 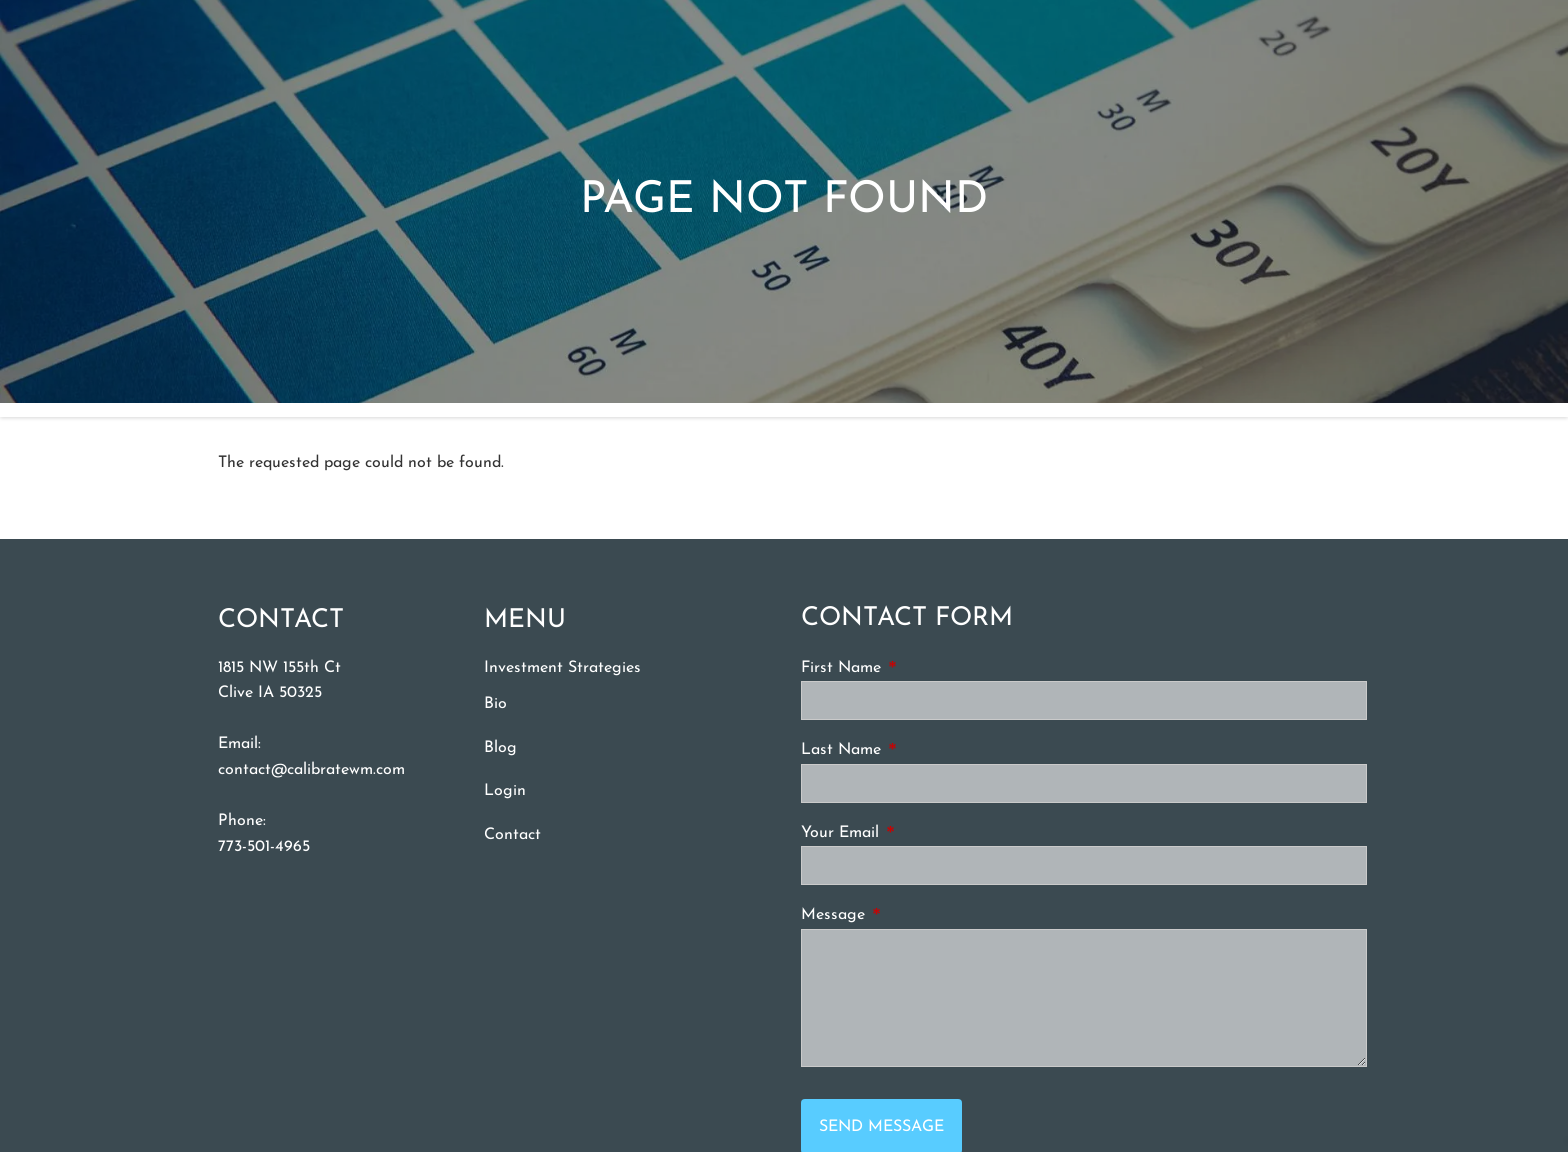 I want to click on Message, so click(x=909, y=914).